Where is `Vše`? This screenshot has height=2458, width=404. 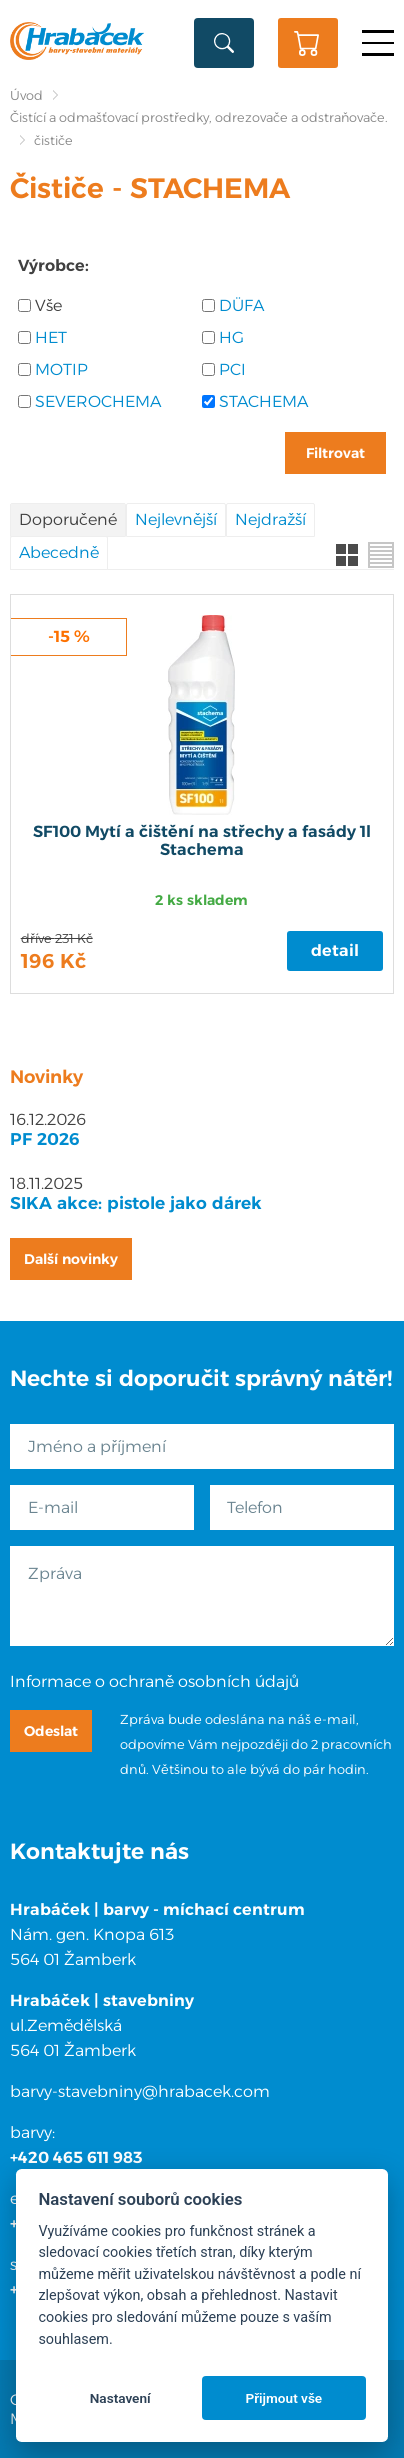 Vše is located at coordinates (48, 305).